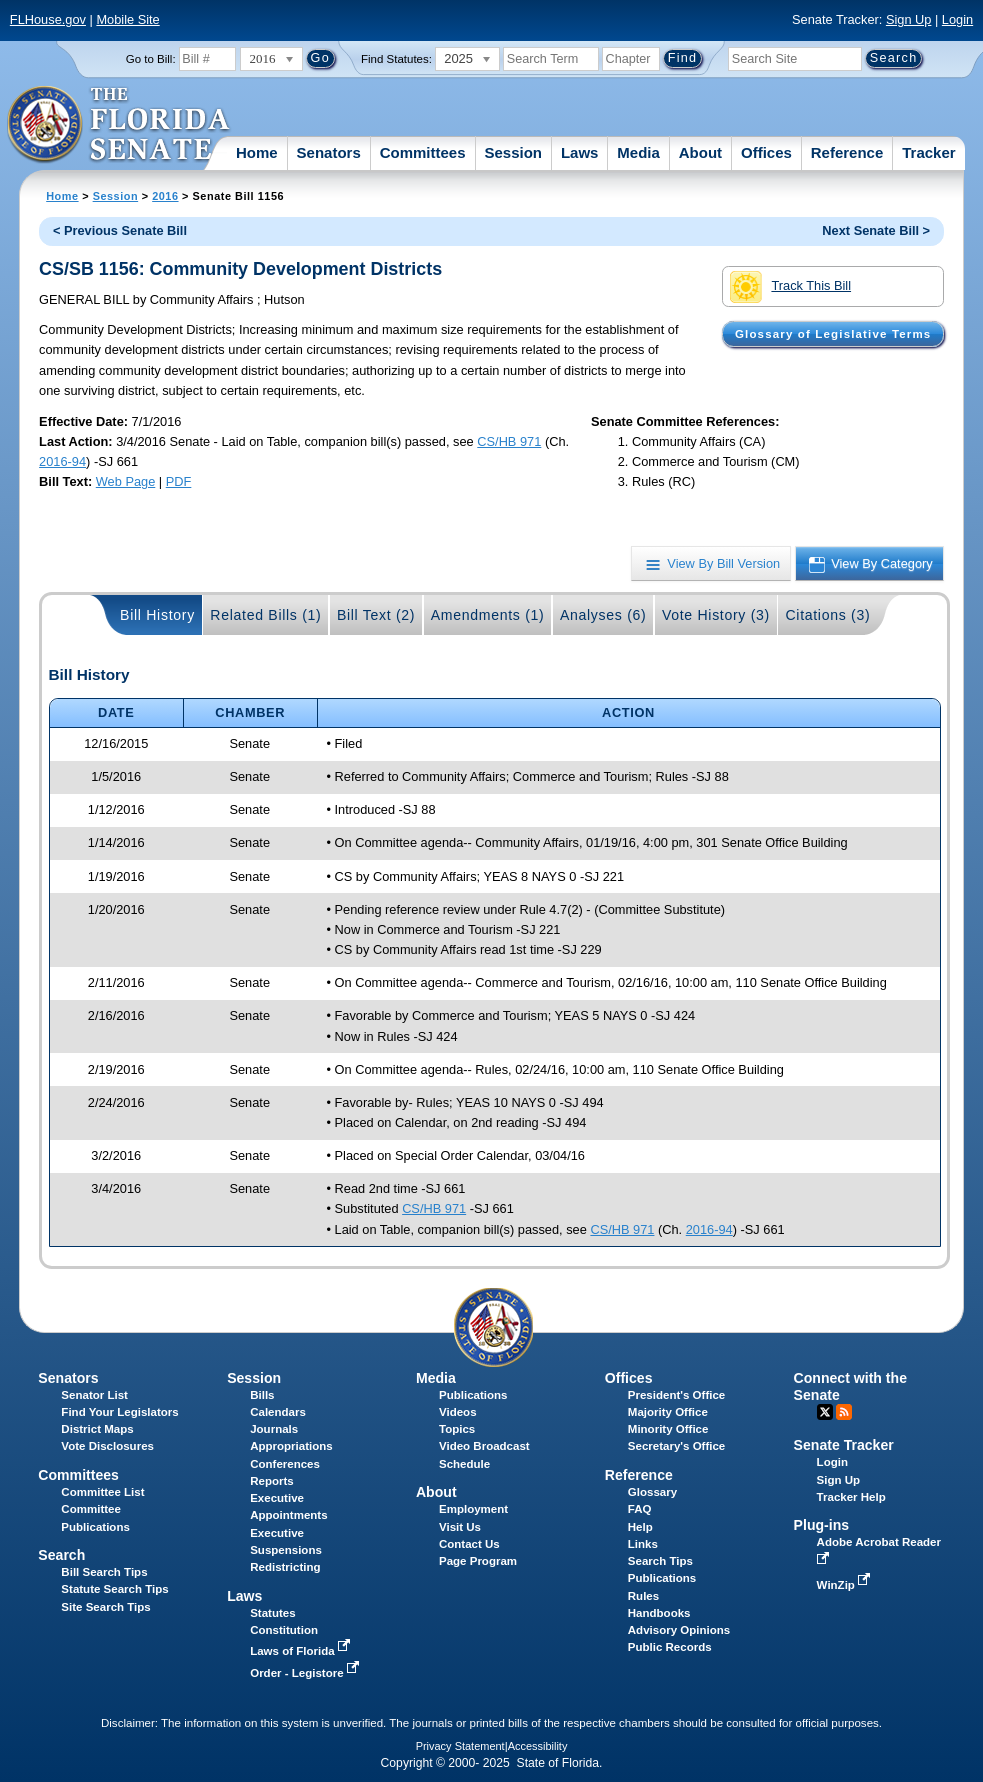  Describe the element at coordinates (822, 1525) in the screenshot. I see `Plug-ins` at that location.